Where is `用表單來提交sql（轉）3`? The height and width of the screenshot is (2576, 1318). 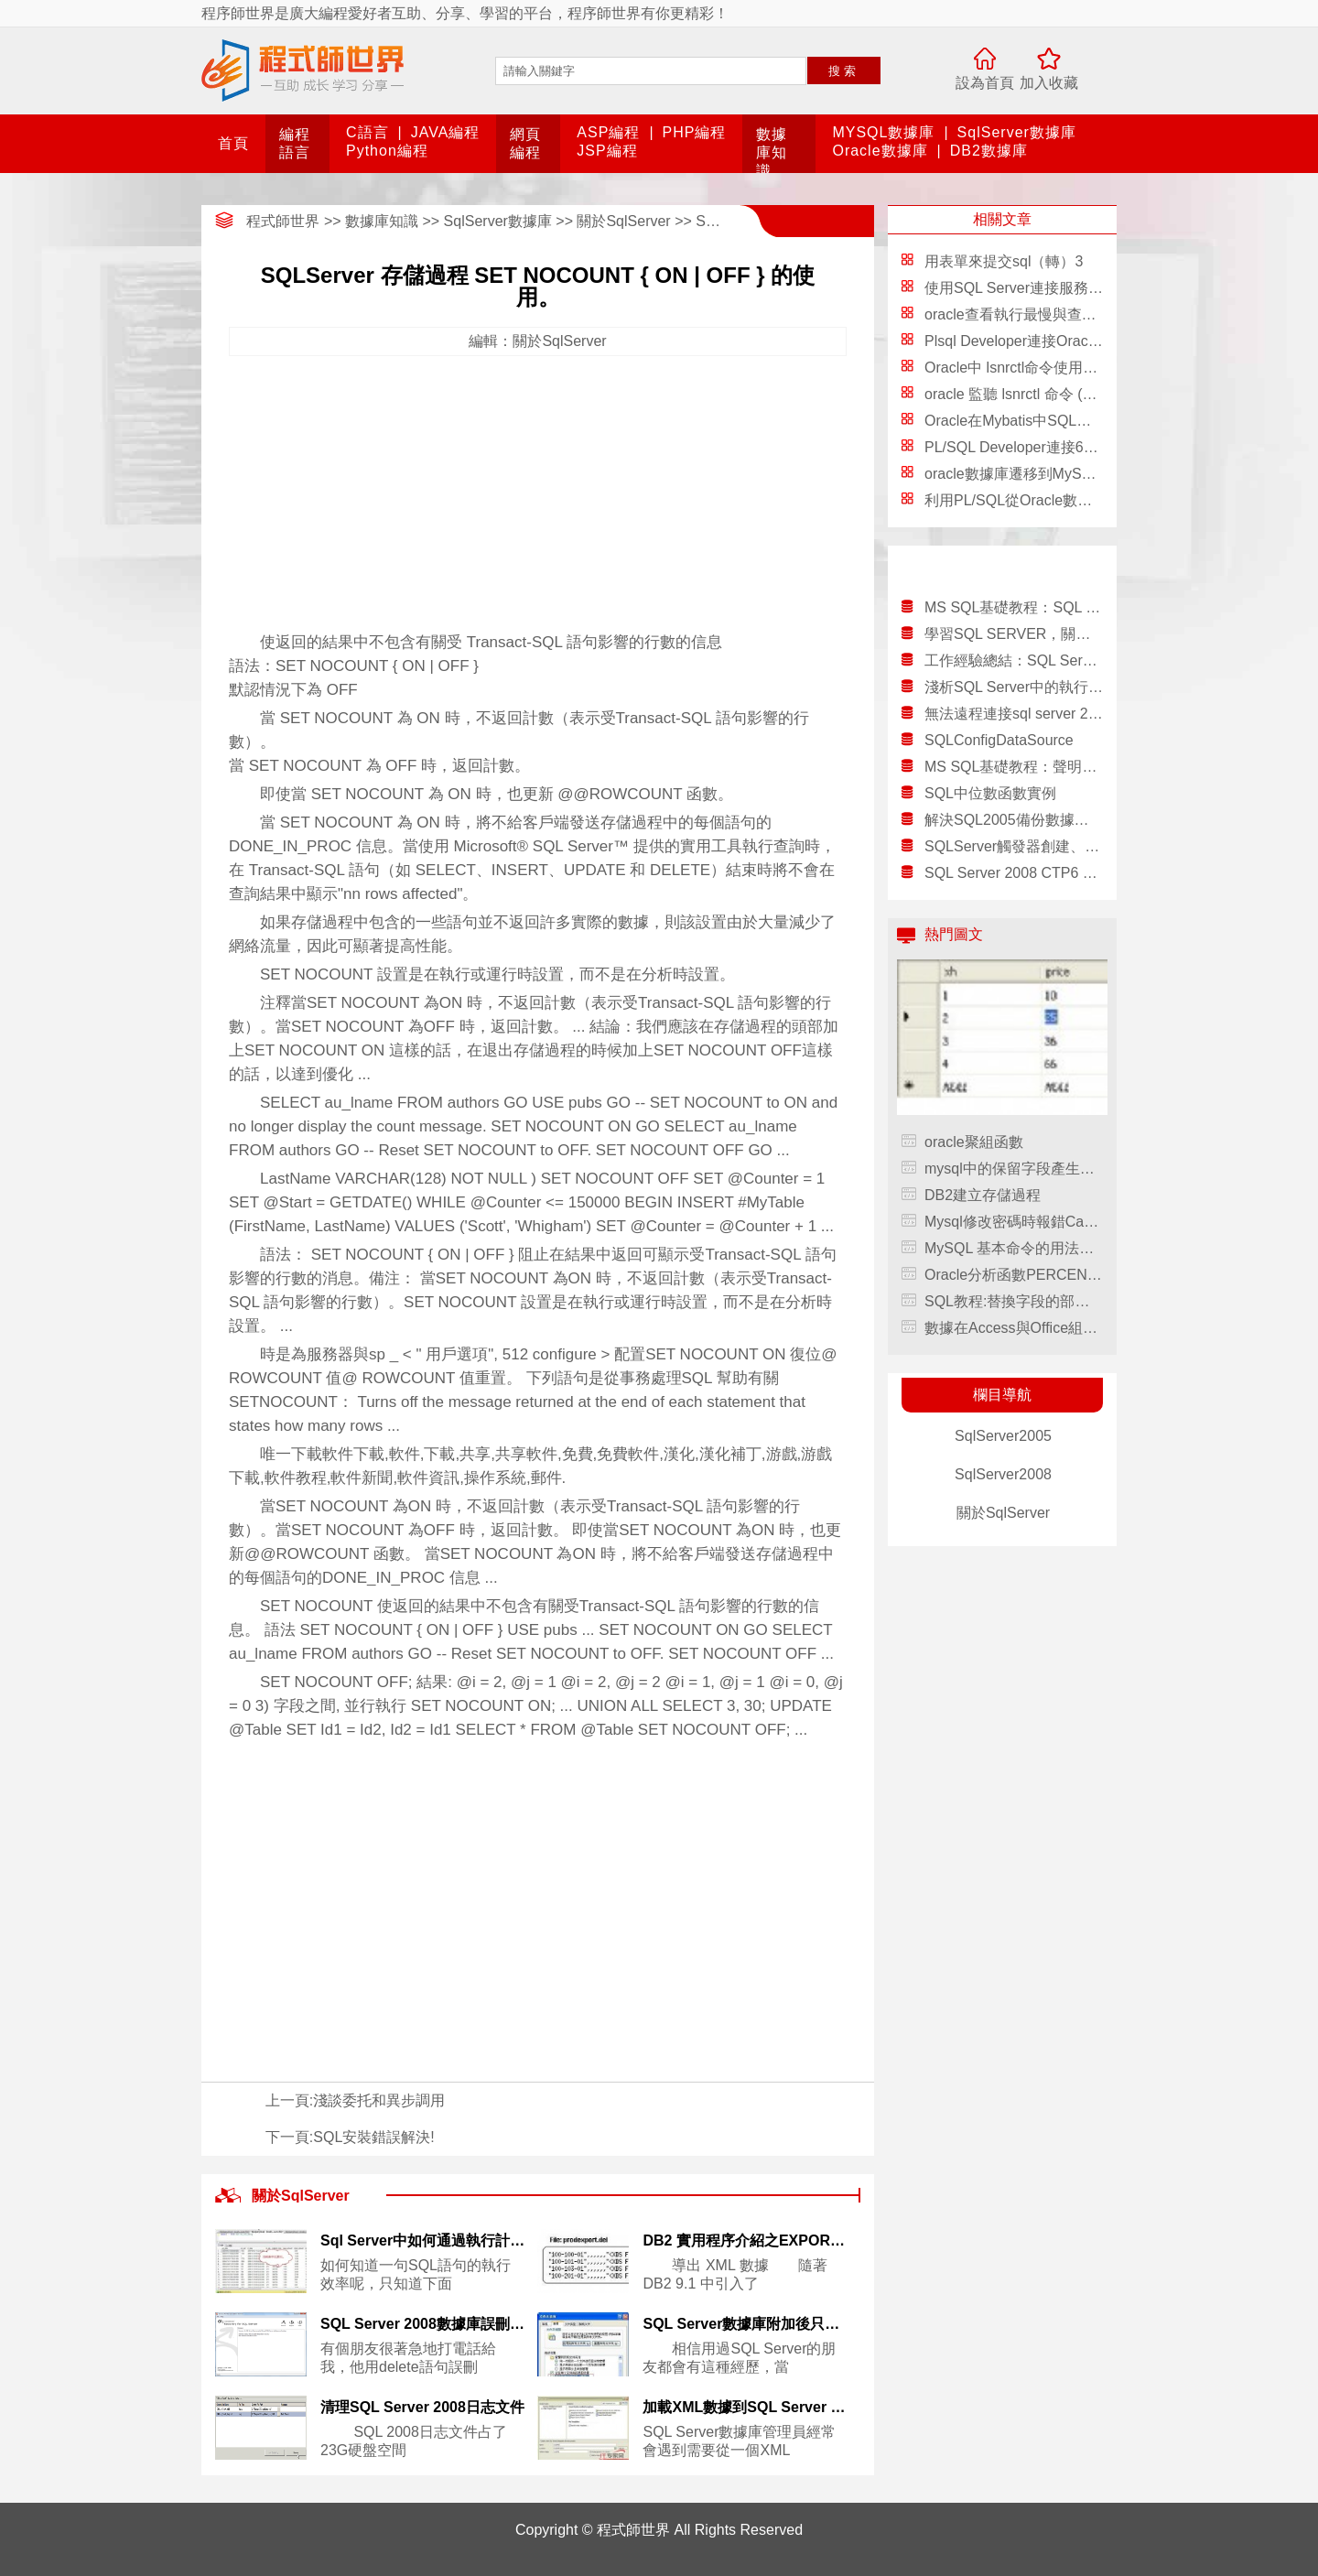
用表單來提交sql（轉）3 is located at coordinates (1003, 261).